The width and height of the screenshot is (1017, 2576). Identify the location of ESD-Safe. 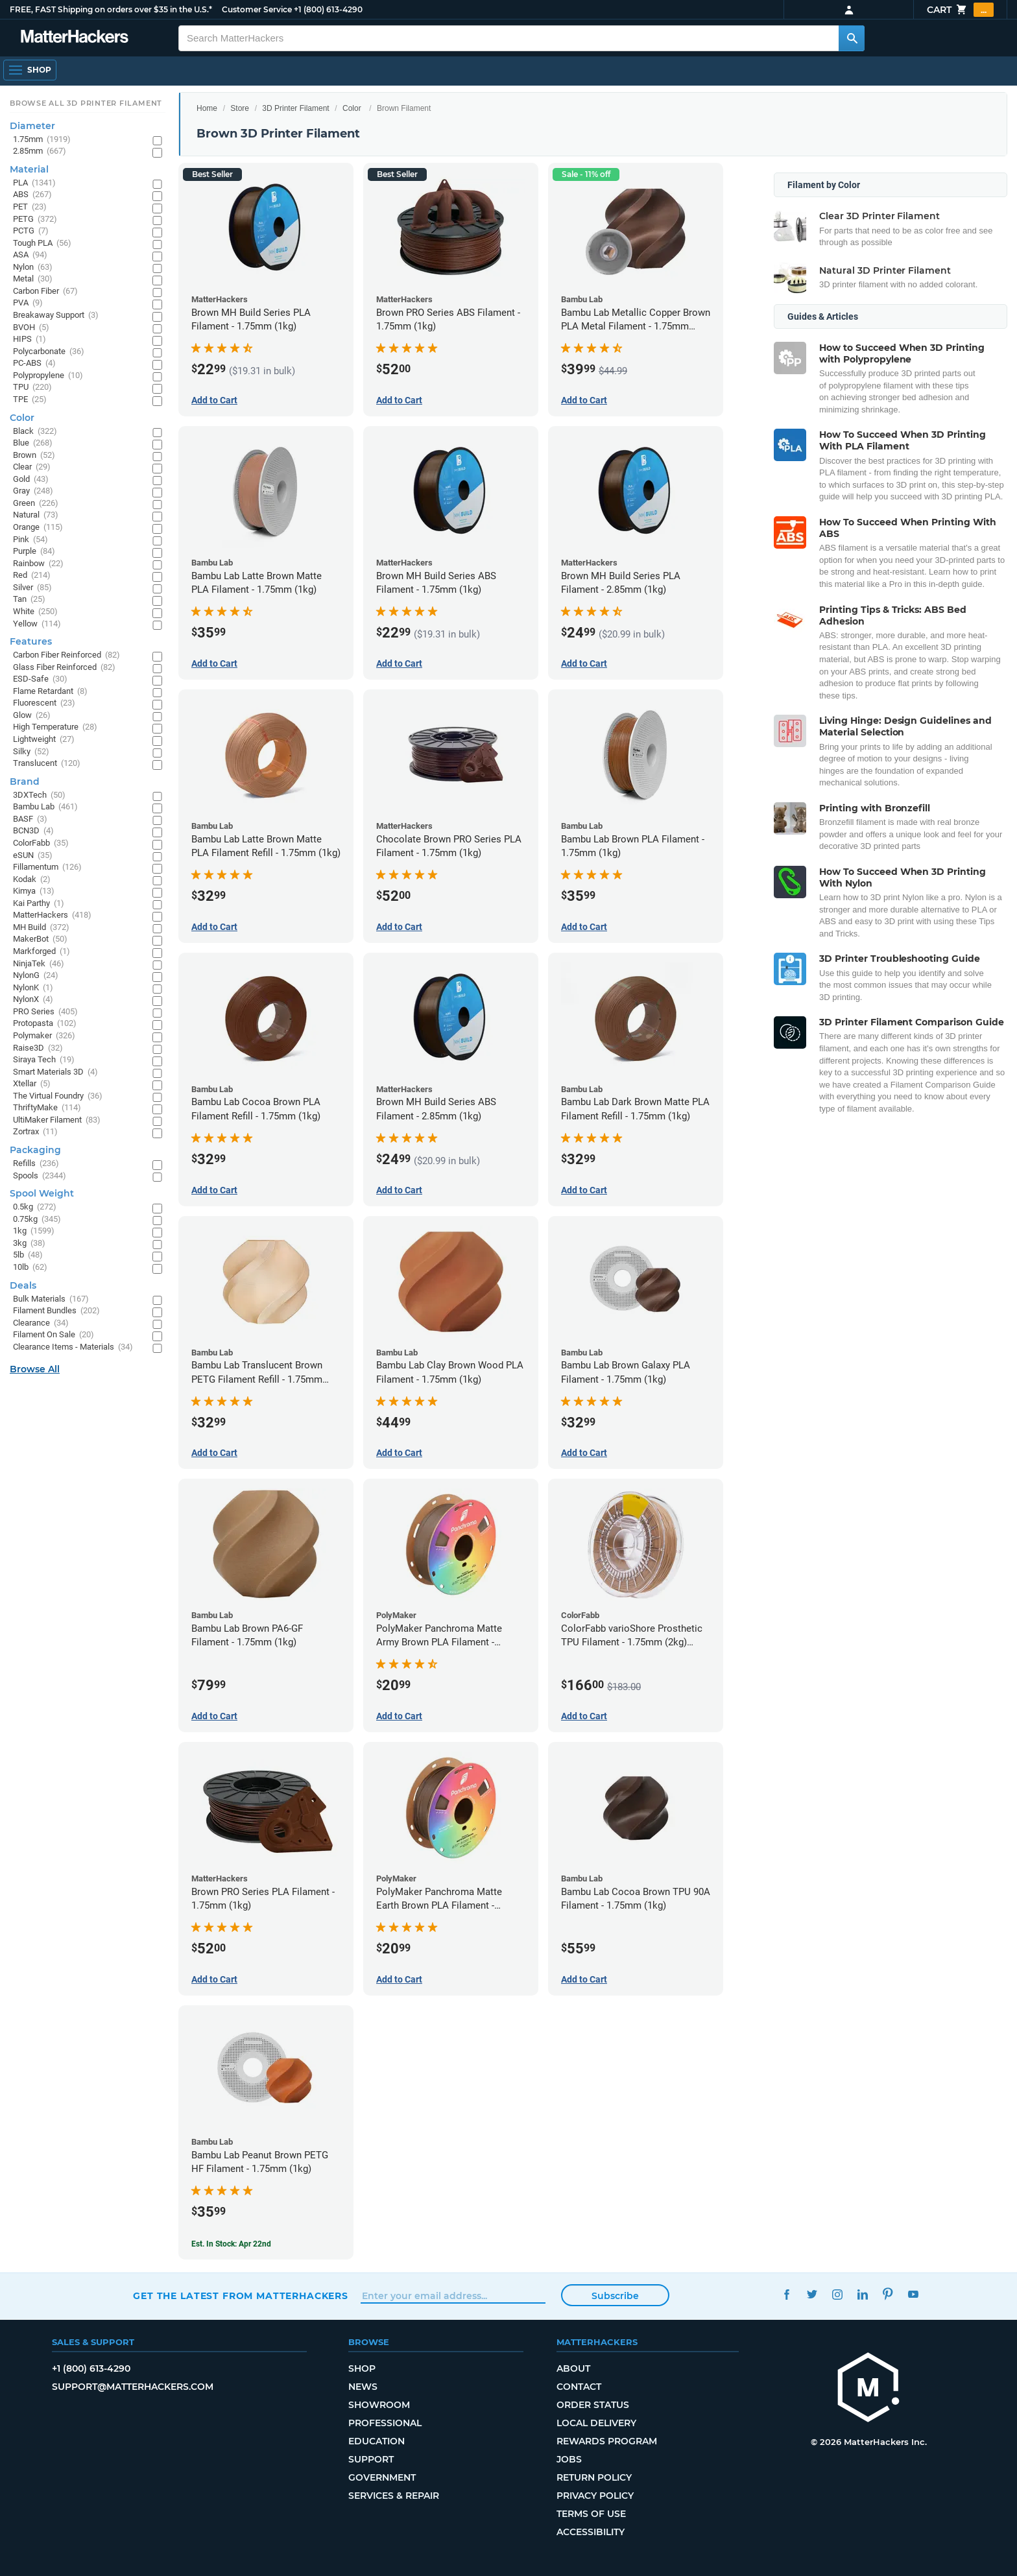
(40, 679).